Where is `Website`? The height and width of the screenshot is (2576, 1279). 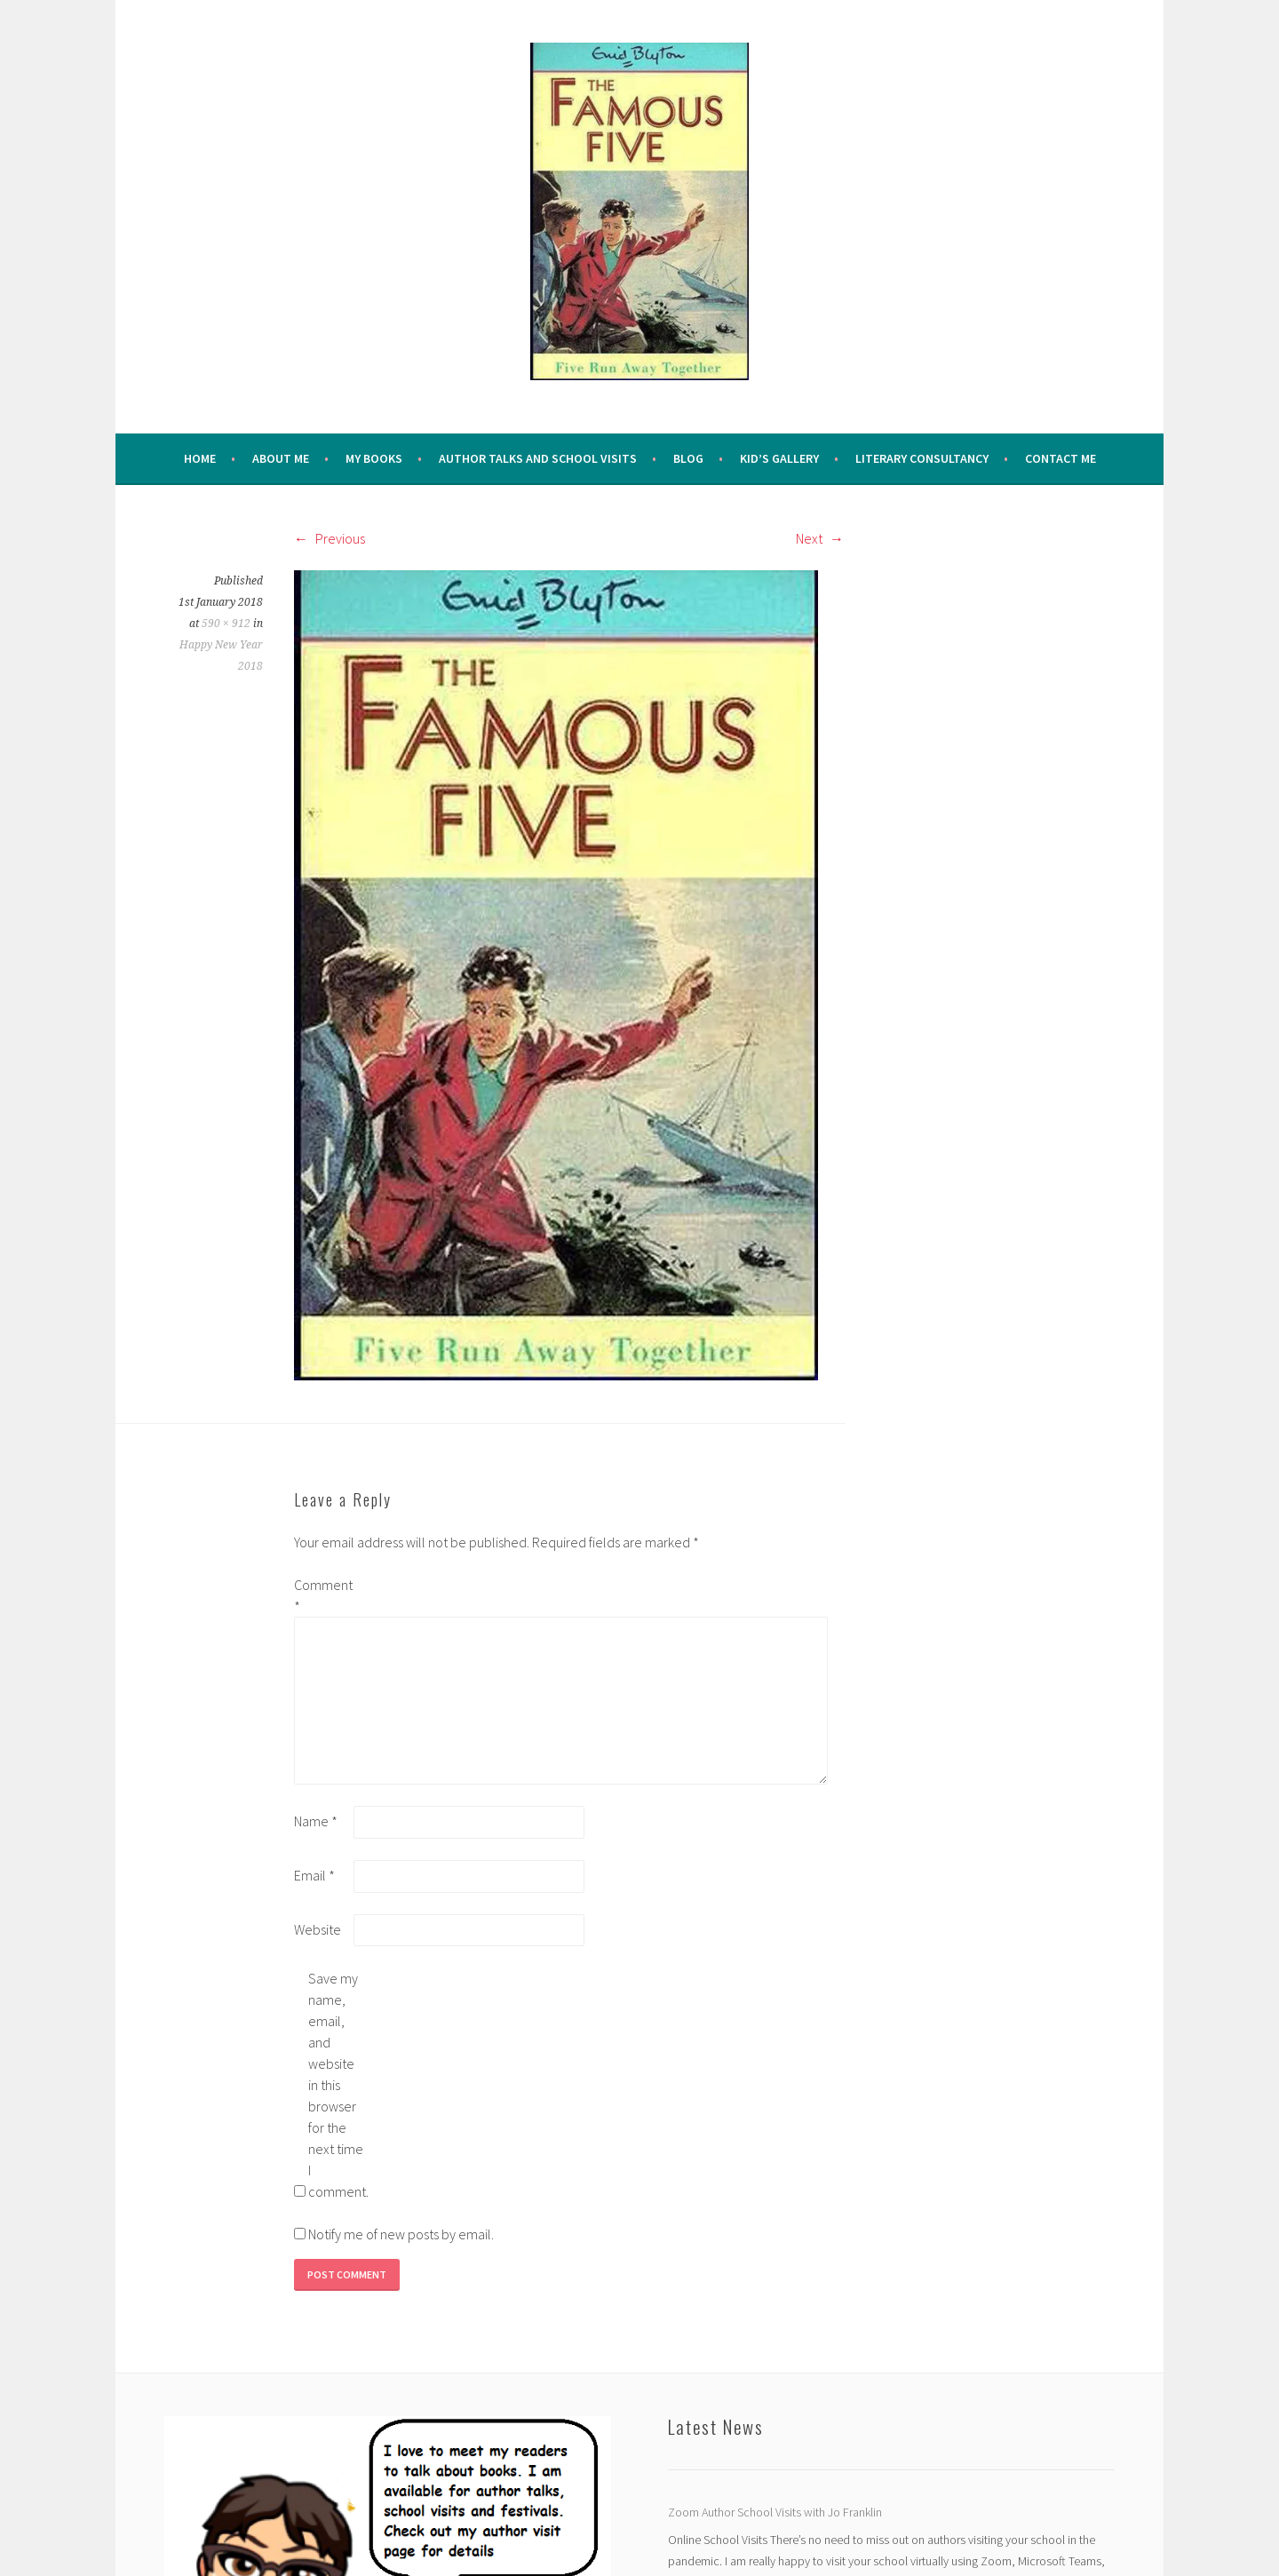
Website is located at coordinates (317, 1929).